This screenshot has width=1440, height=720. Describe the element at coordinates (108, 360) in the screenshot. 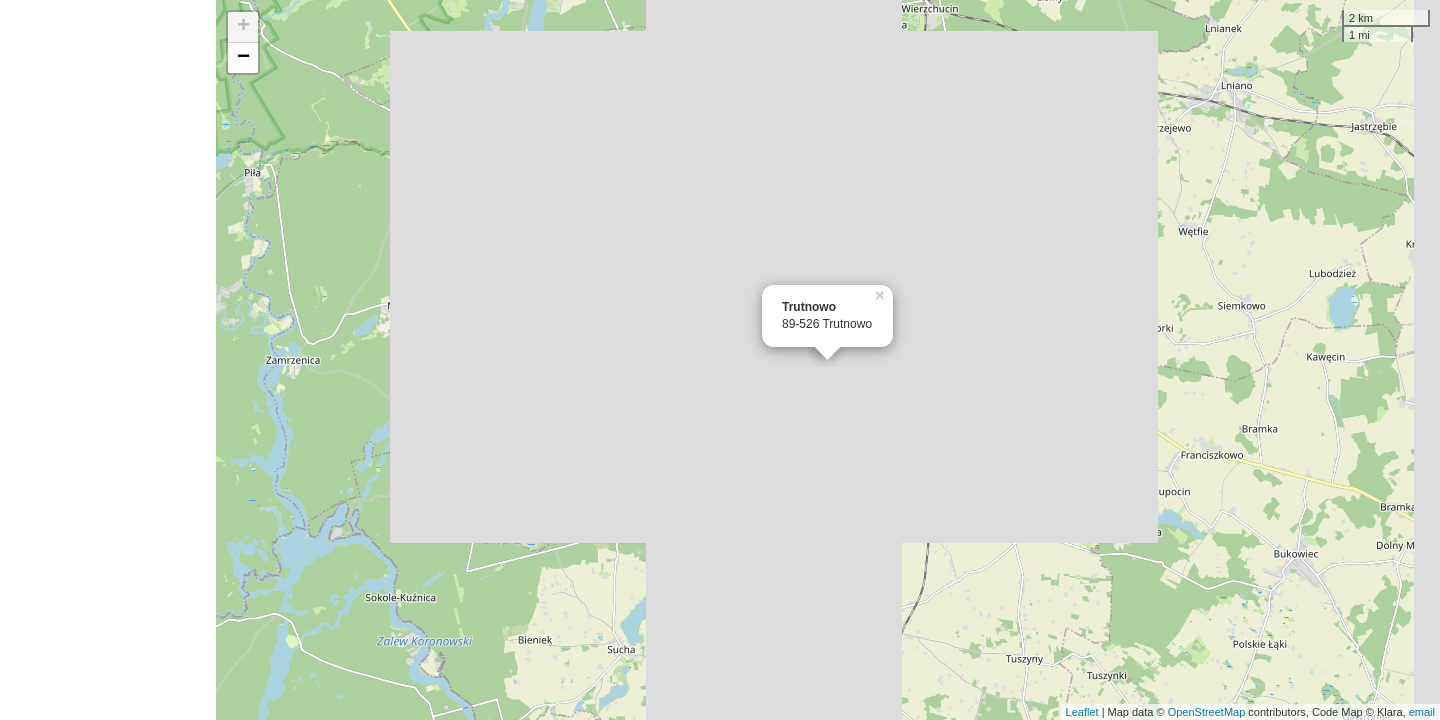

I see `[Advertisement]` at that location.